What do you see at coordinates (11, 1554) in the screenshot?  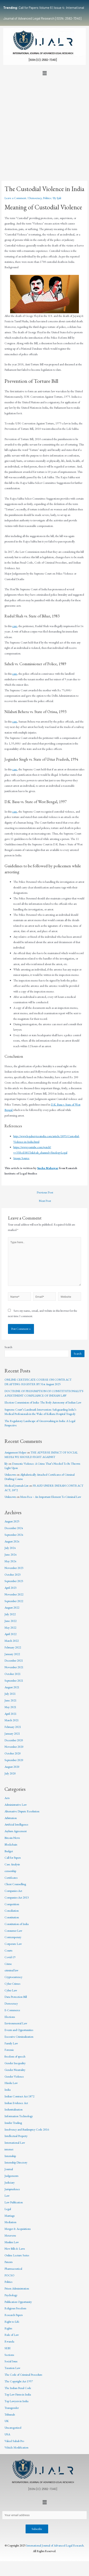 I see `June 2024` at bounding box center [11, 1554].